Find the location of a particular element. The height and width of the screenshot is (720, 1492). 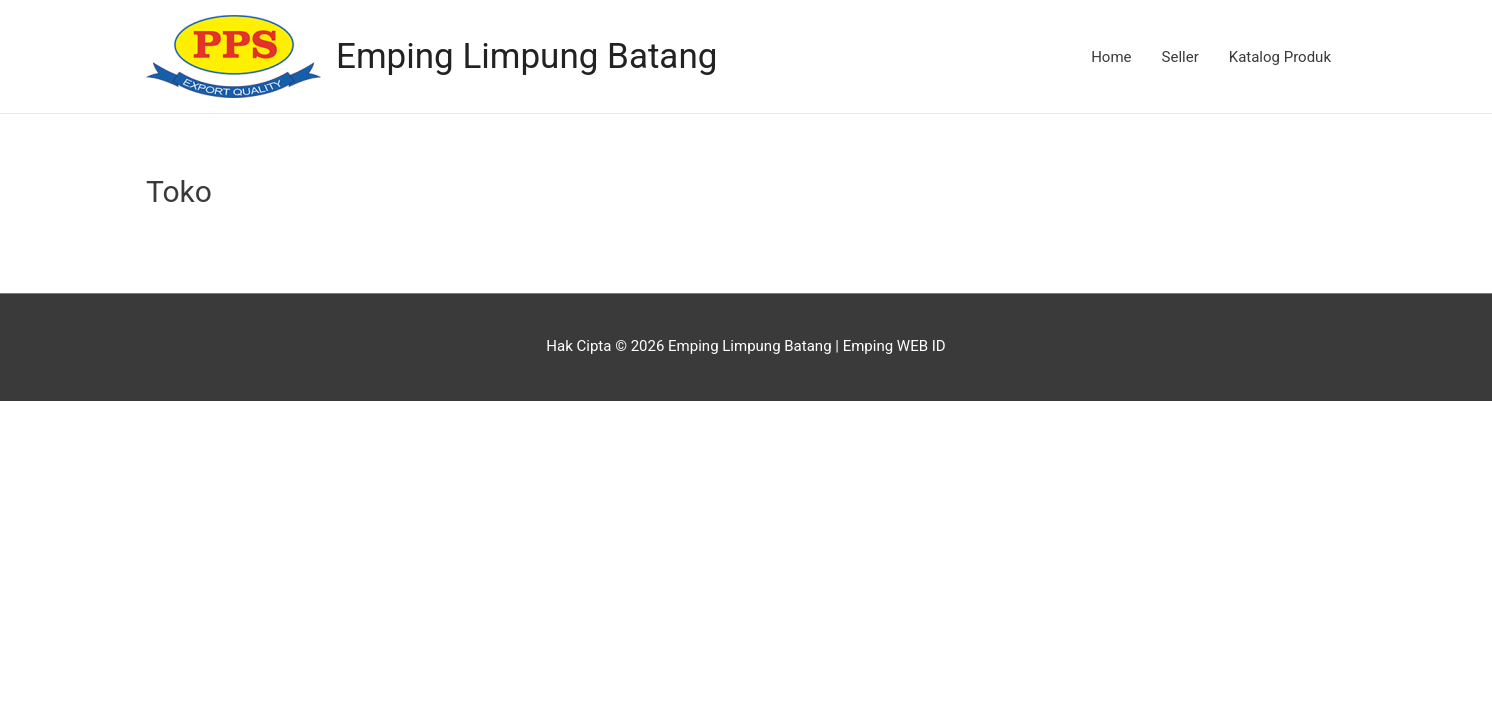

Emping Limpung Batang is located at coordinates (526, 56).